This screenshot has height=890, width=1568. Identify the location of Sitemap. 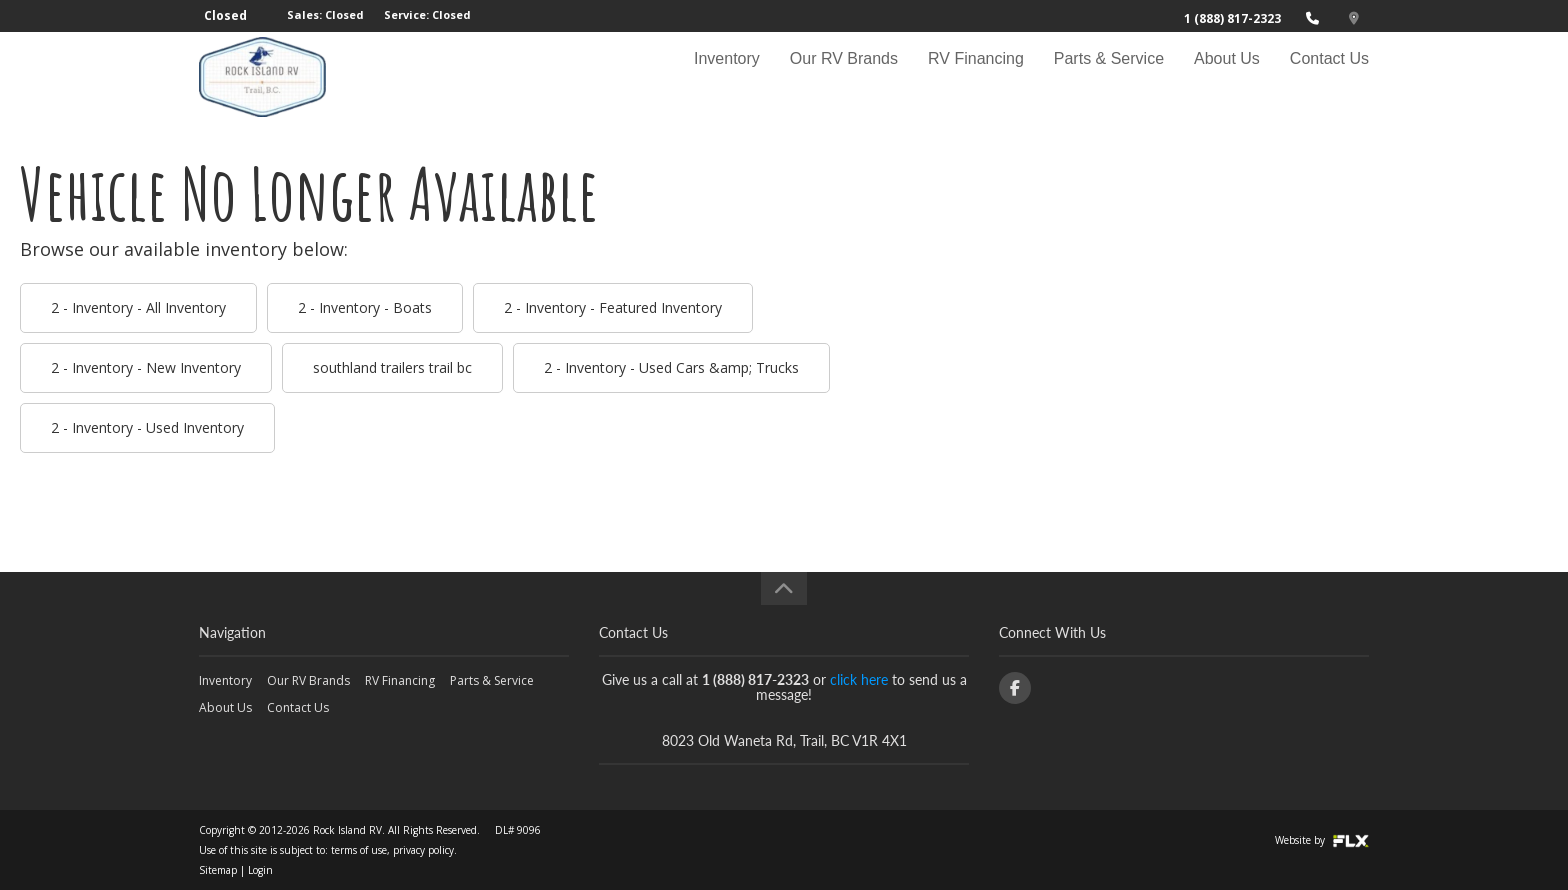
(218, 870).